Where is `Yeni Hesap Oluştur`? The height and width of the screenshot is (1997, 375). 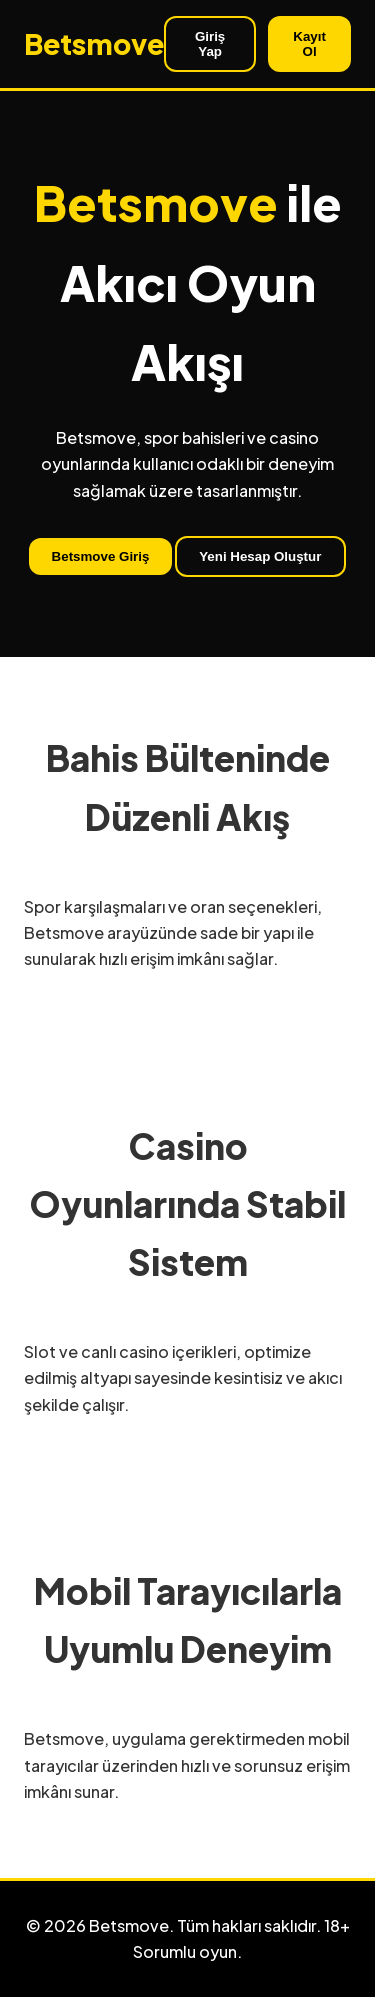 Yeni Hesap Oluştur is located at coordinates (260, 556).